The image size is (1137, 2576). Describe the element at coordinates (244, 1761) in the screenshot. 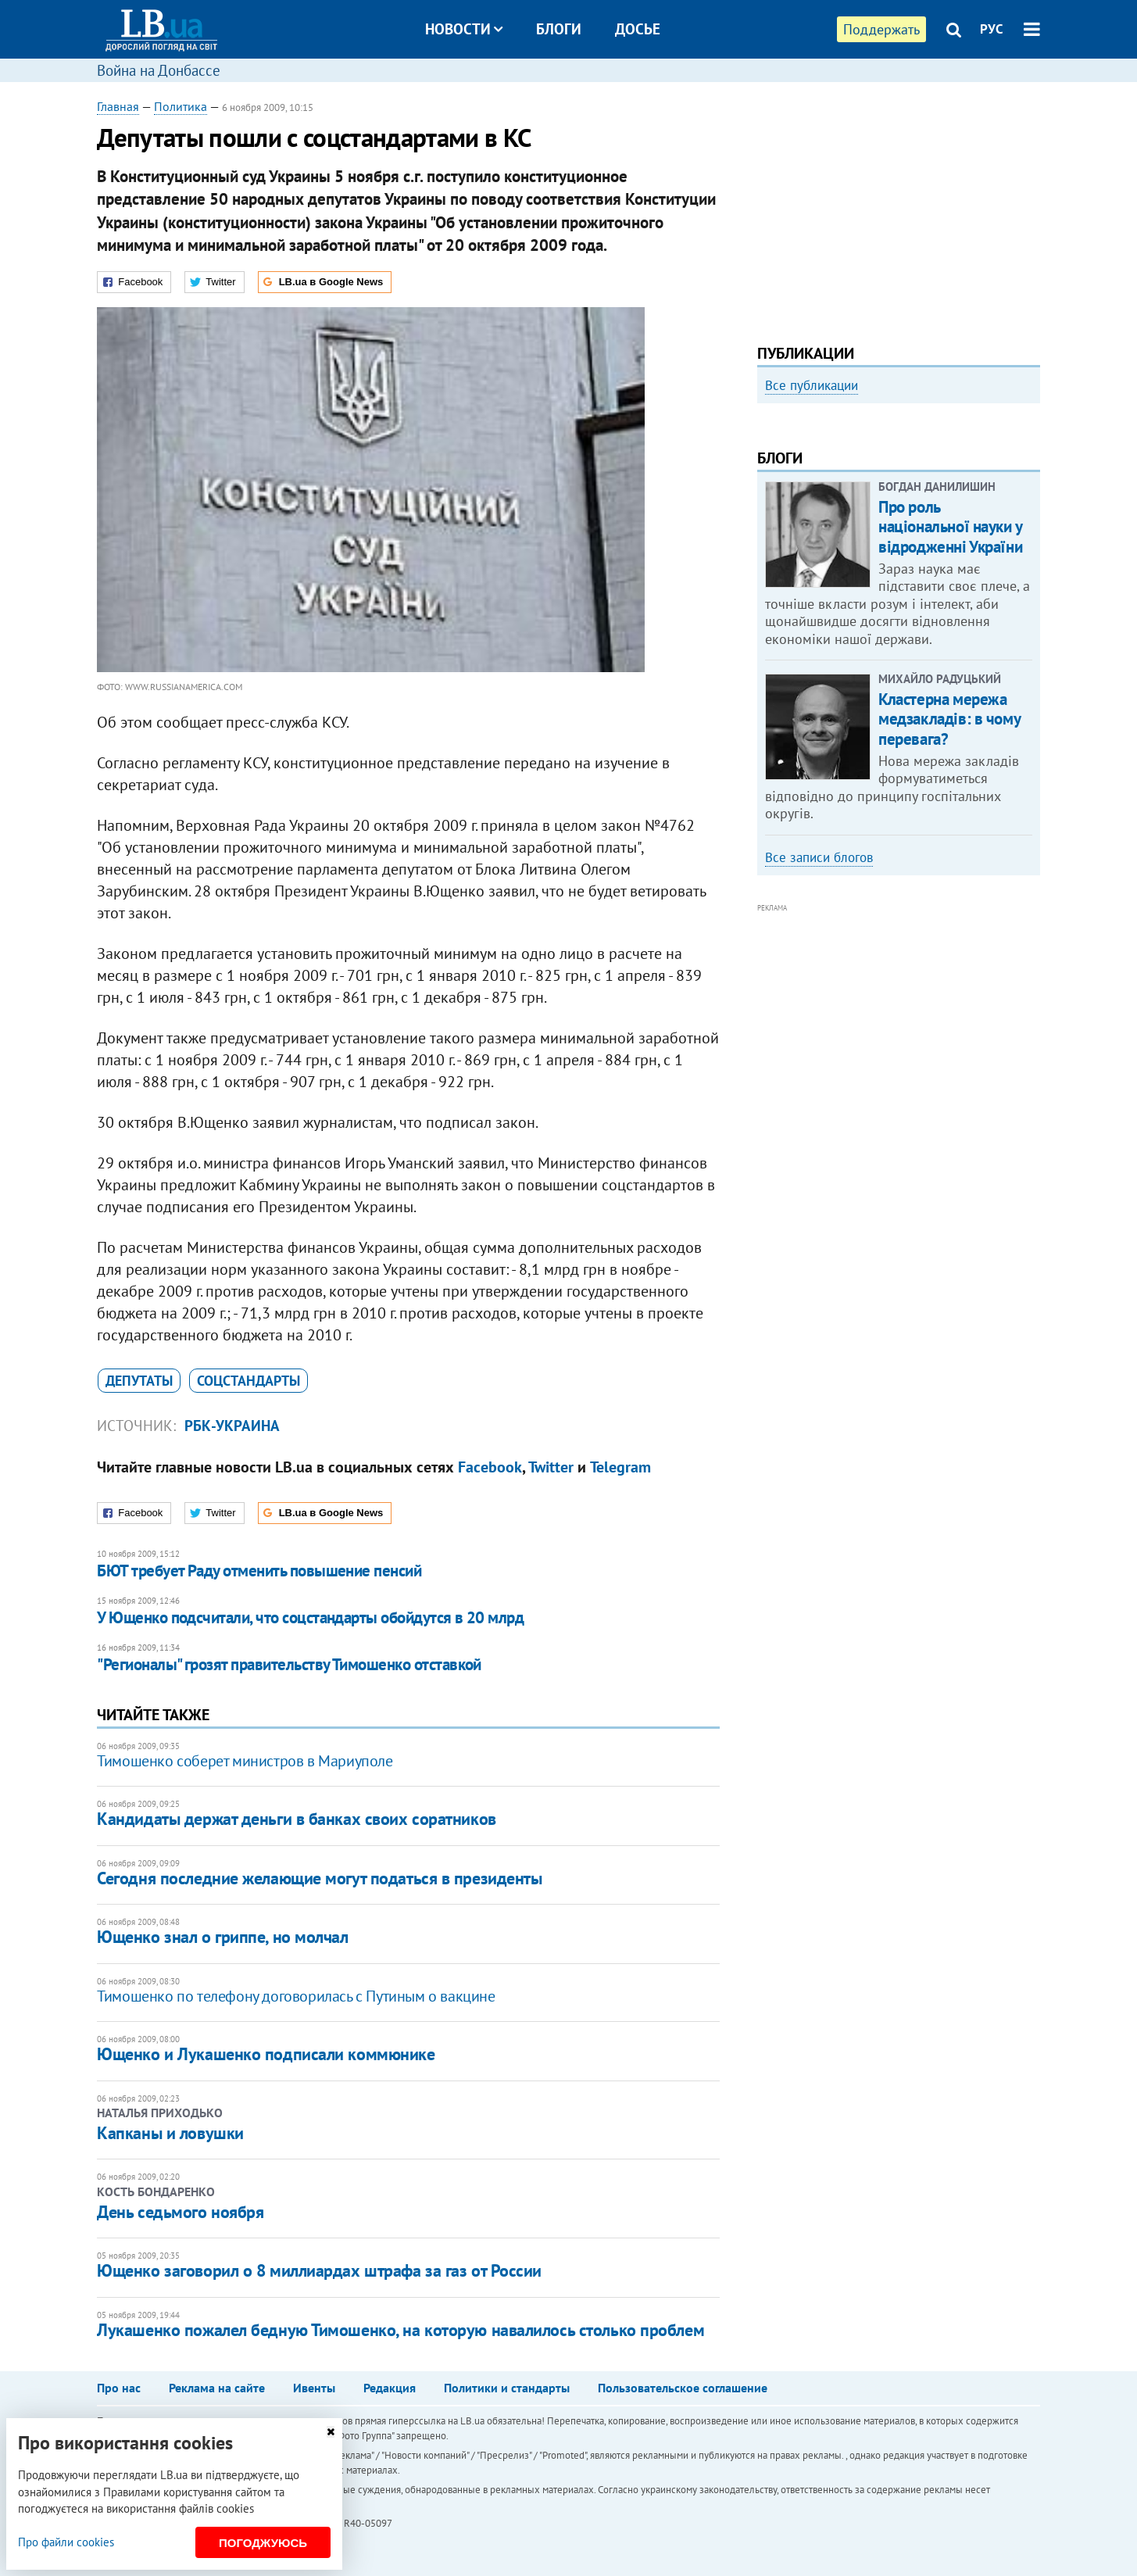

I see `Тимошенко соберет министров в Мариуполе` at that location.